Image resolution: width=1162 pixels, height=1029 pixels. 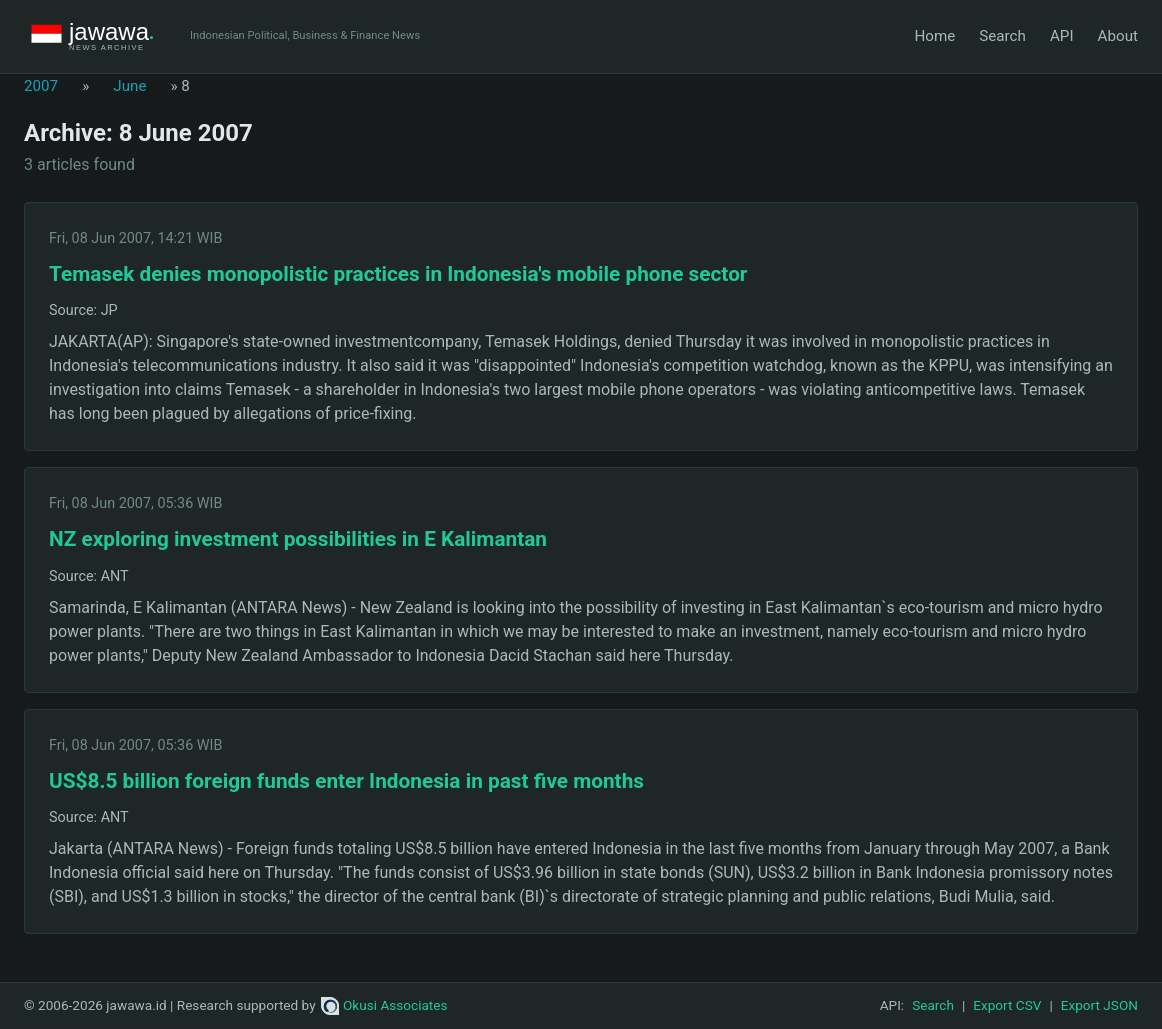 I want to click on Home, so click(x=934, y=36).